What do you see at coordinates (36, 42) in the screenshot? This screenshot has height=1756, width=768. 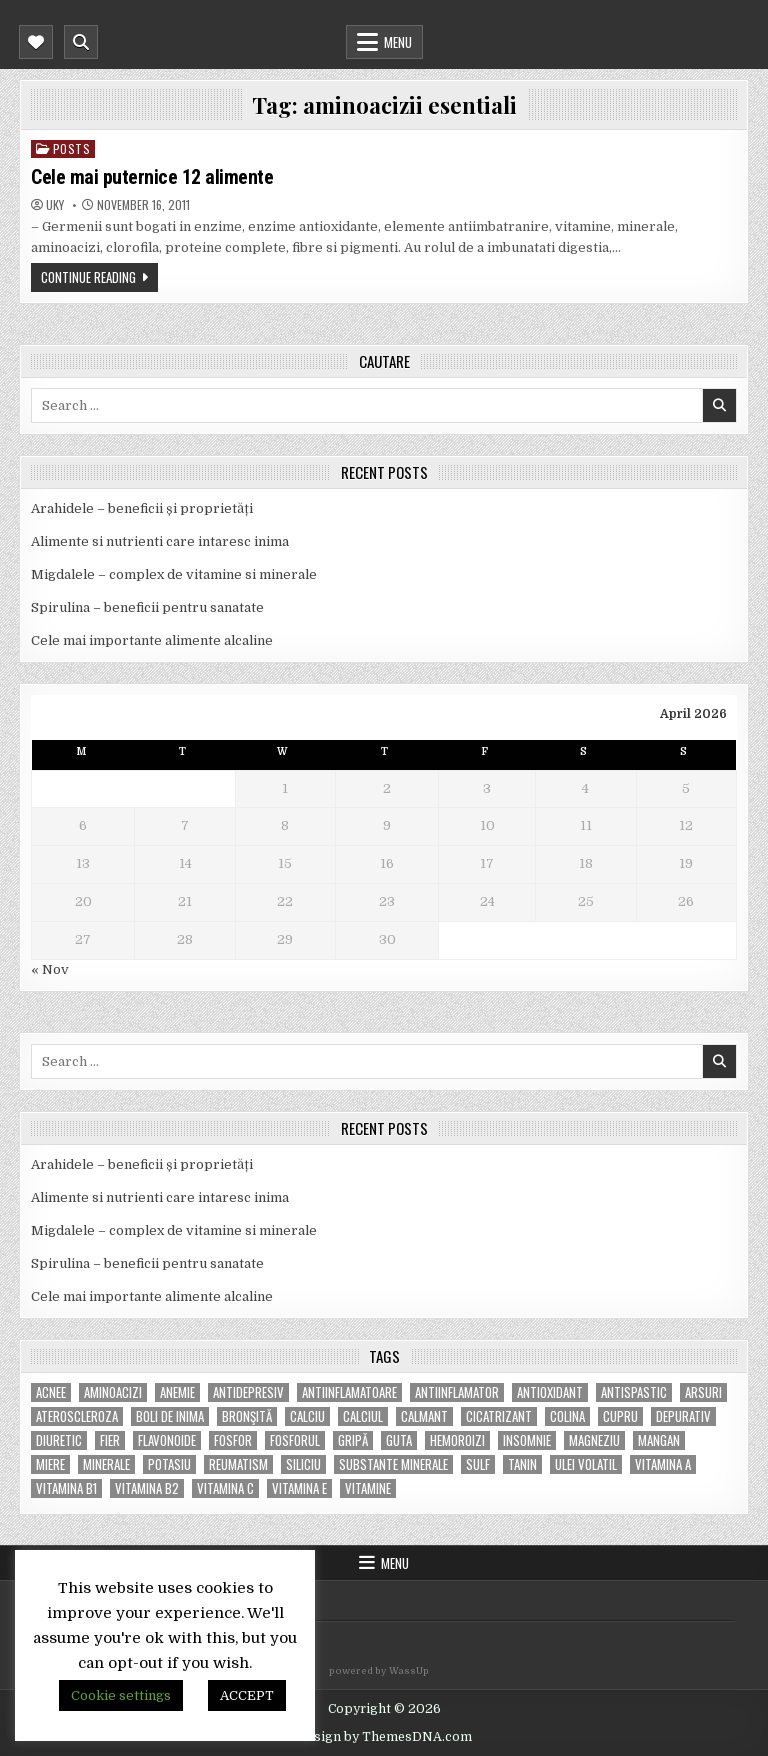 I see `[Mobile Header Social Button]` at bounding box center [36, 42].